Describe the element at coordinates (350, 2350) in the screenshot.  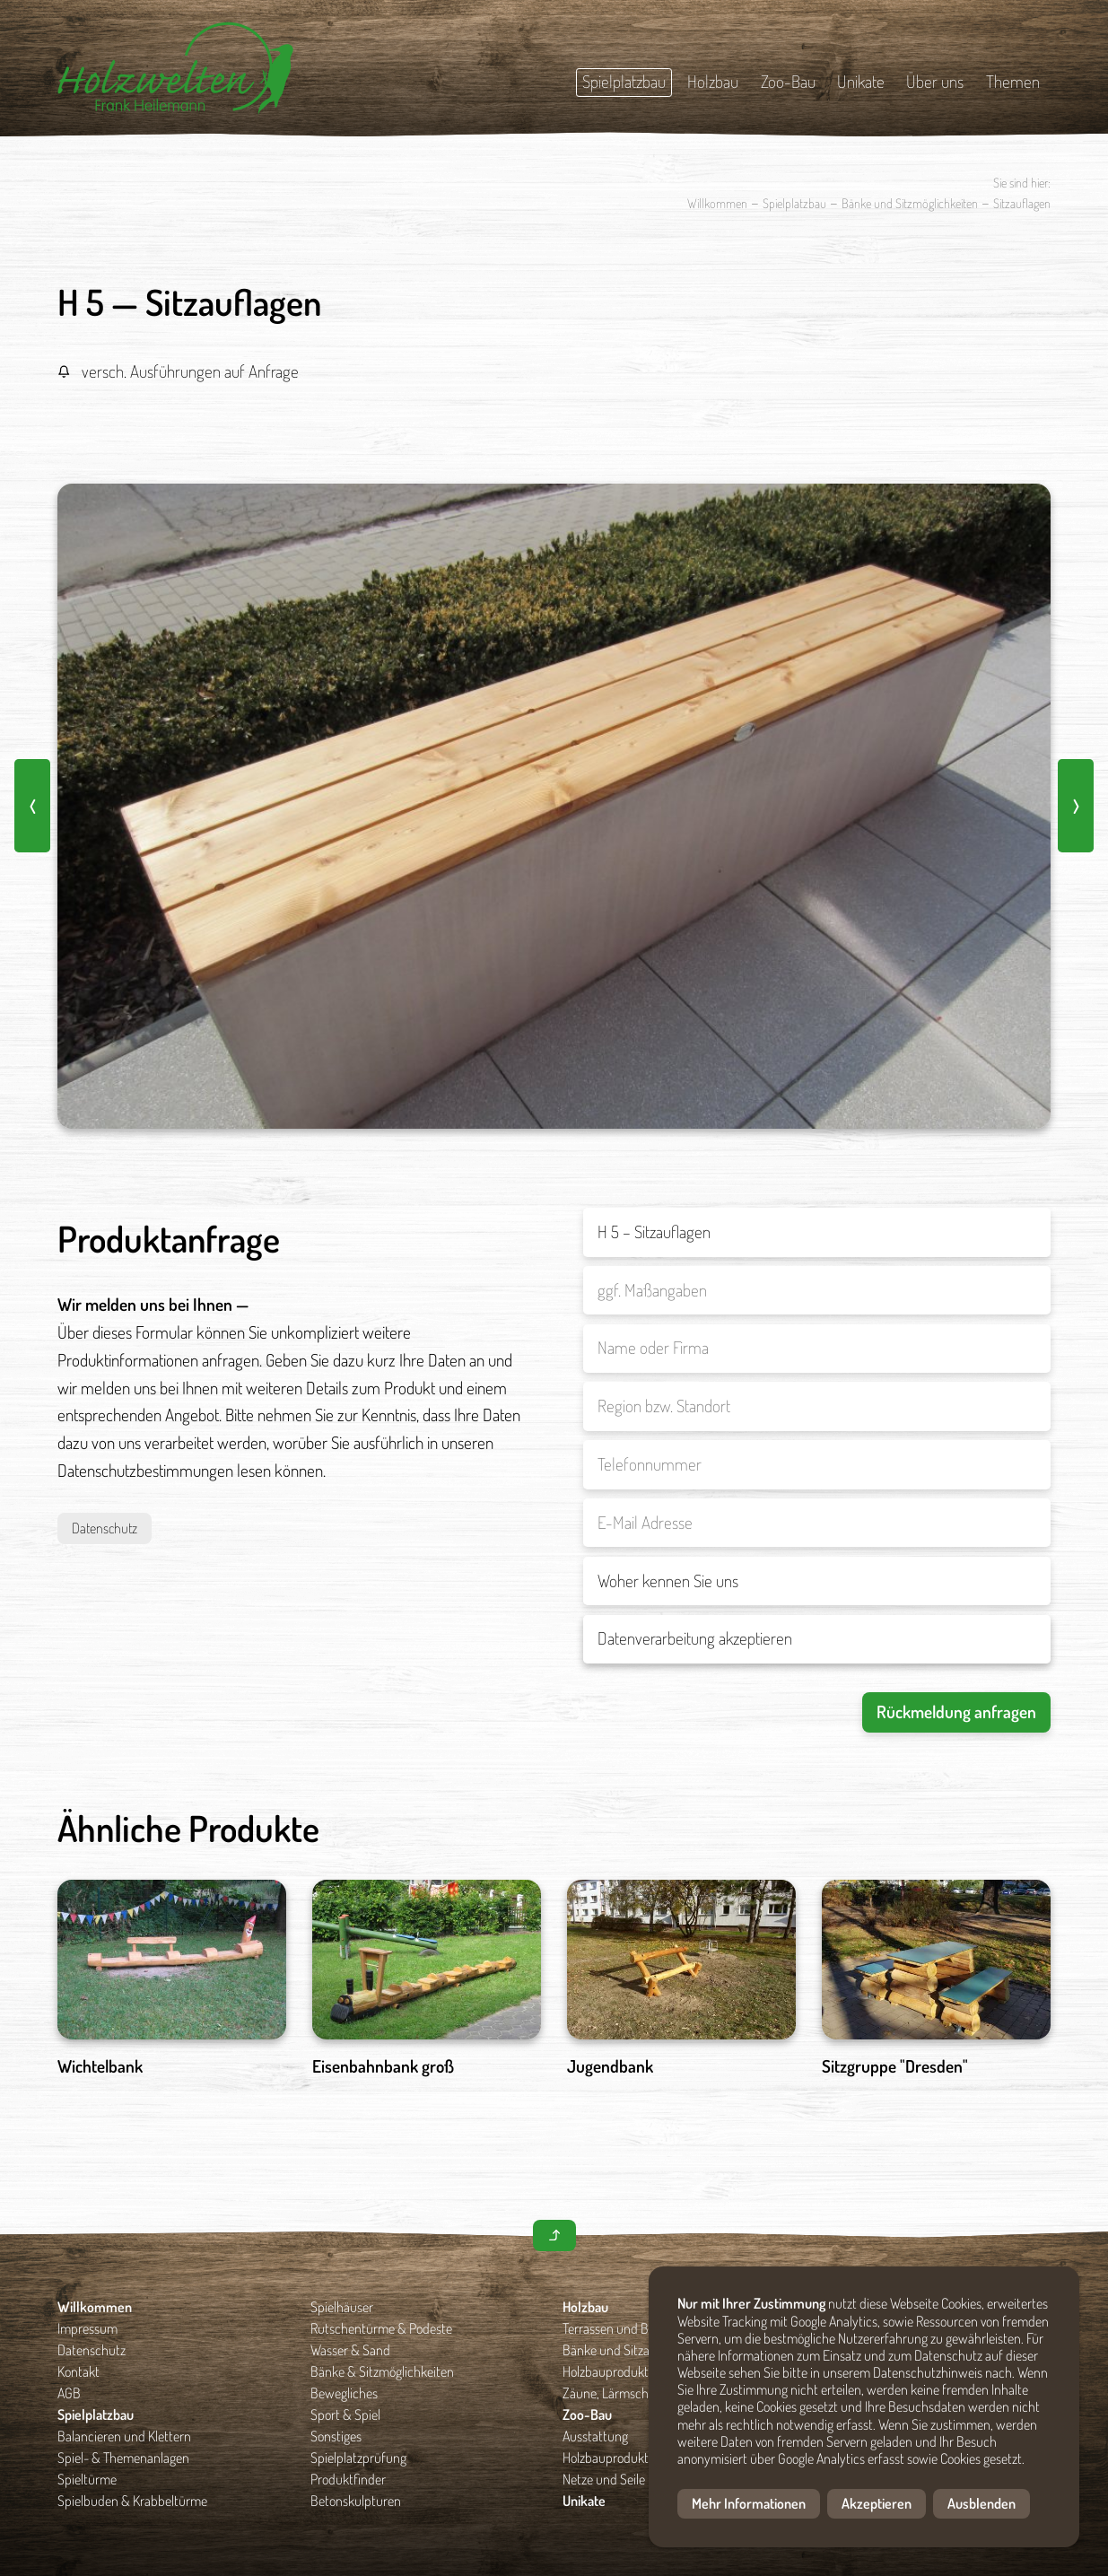
I see `Wasser & Sand` at that location.